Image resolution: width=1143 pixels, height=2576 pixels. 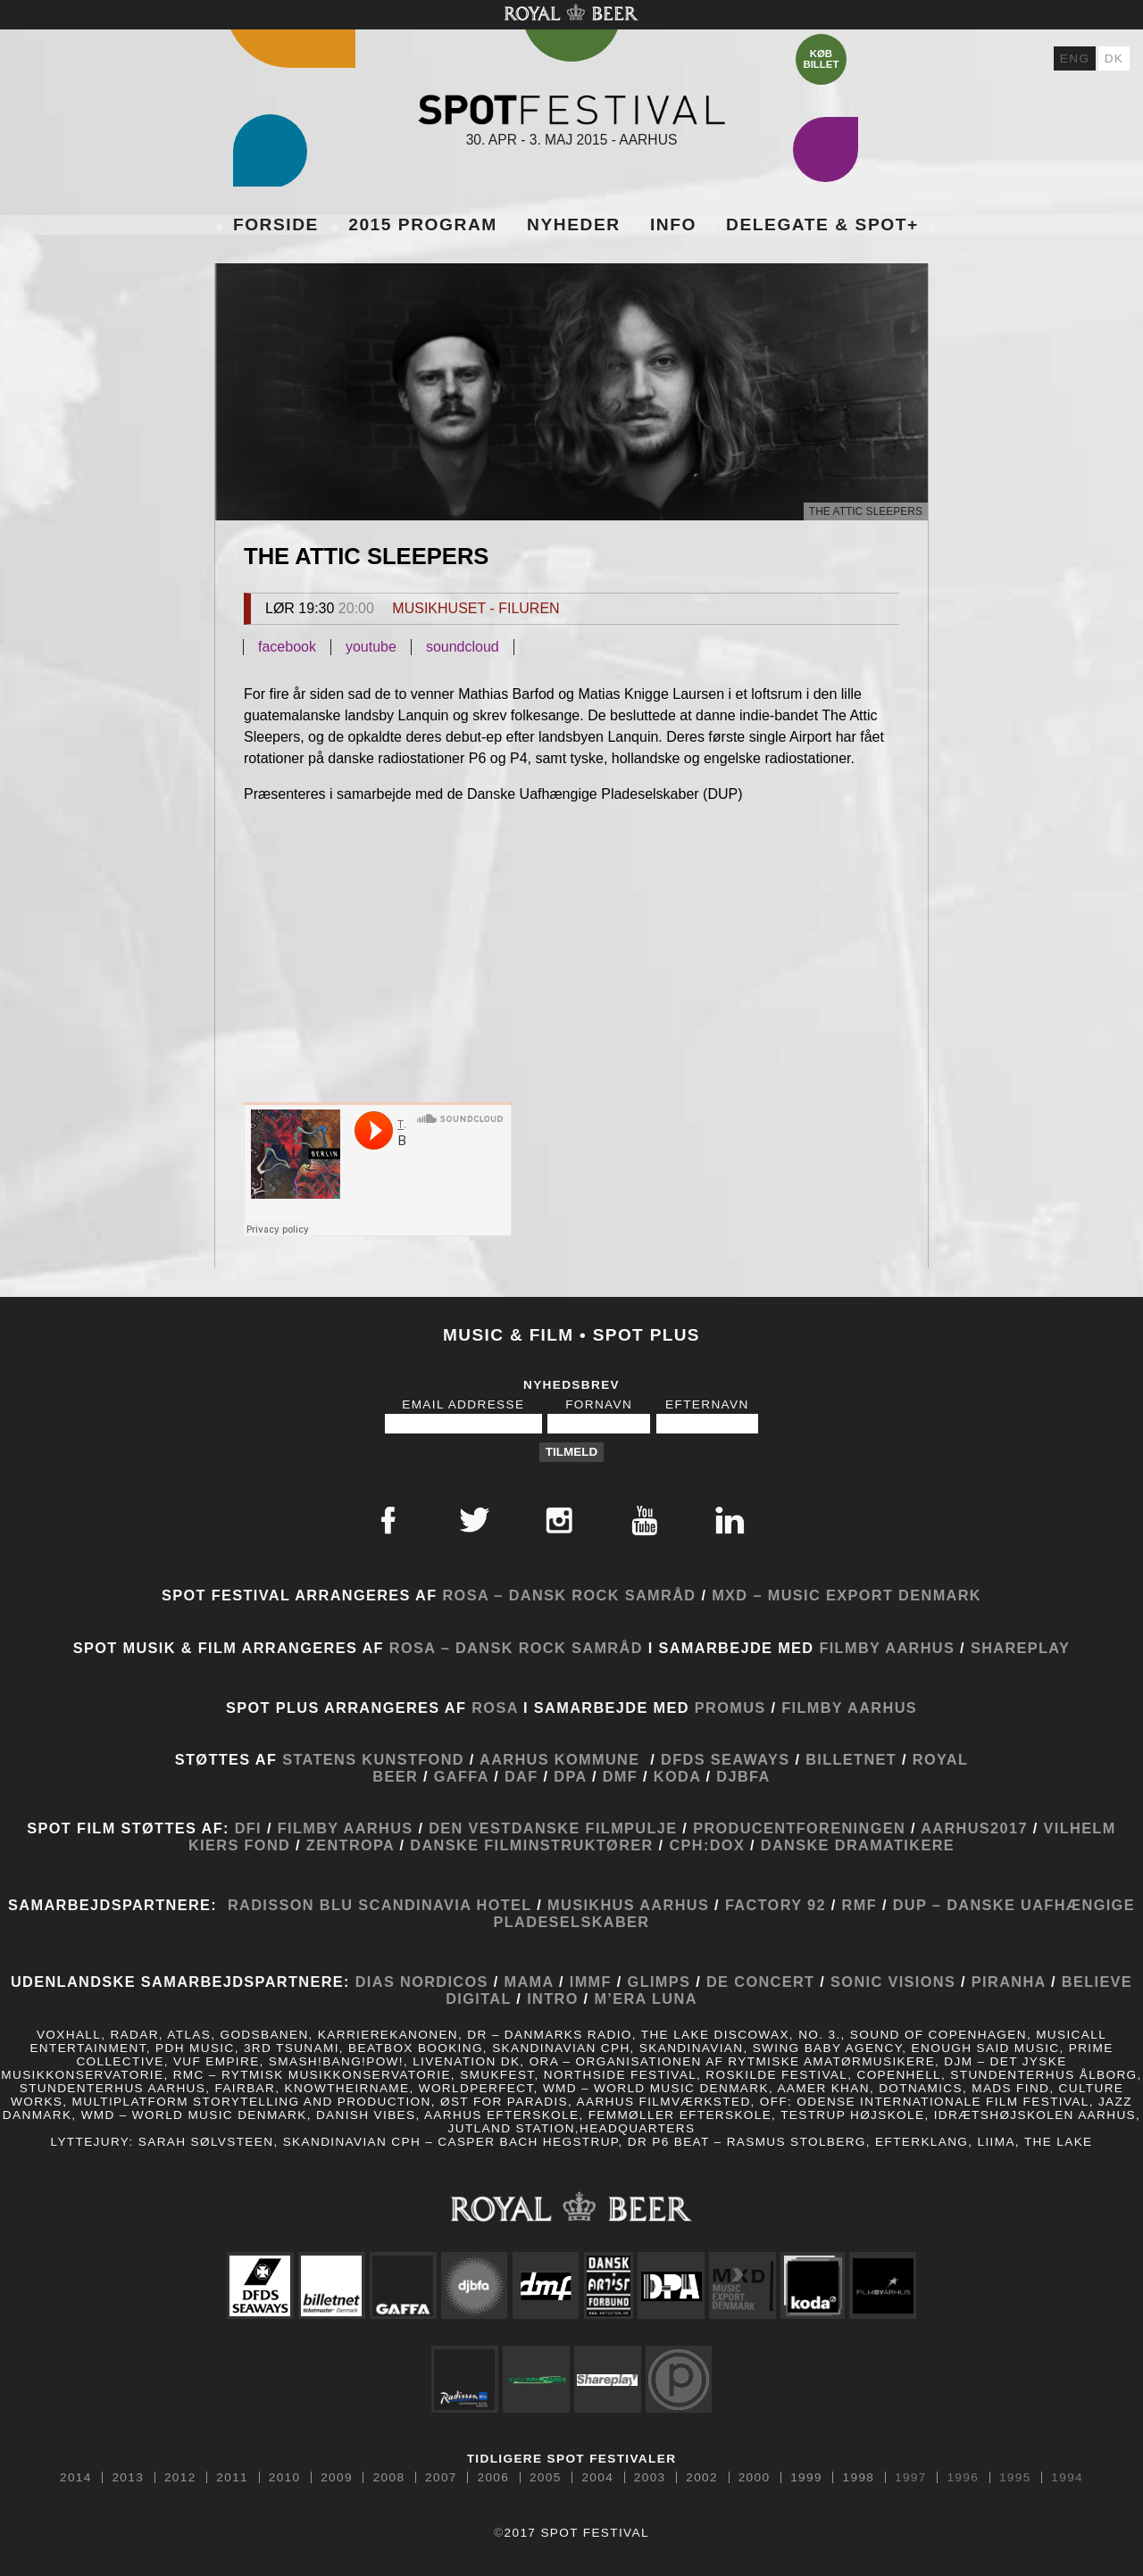 I want to click on Factory 92, so click(x=775, y=1905).